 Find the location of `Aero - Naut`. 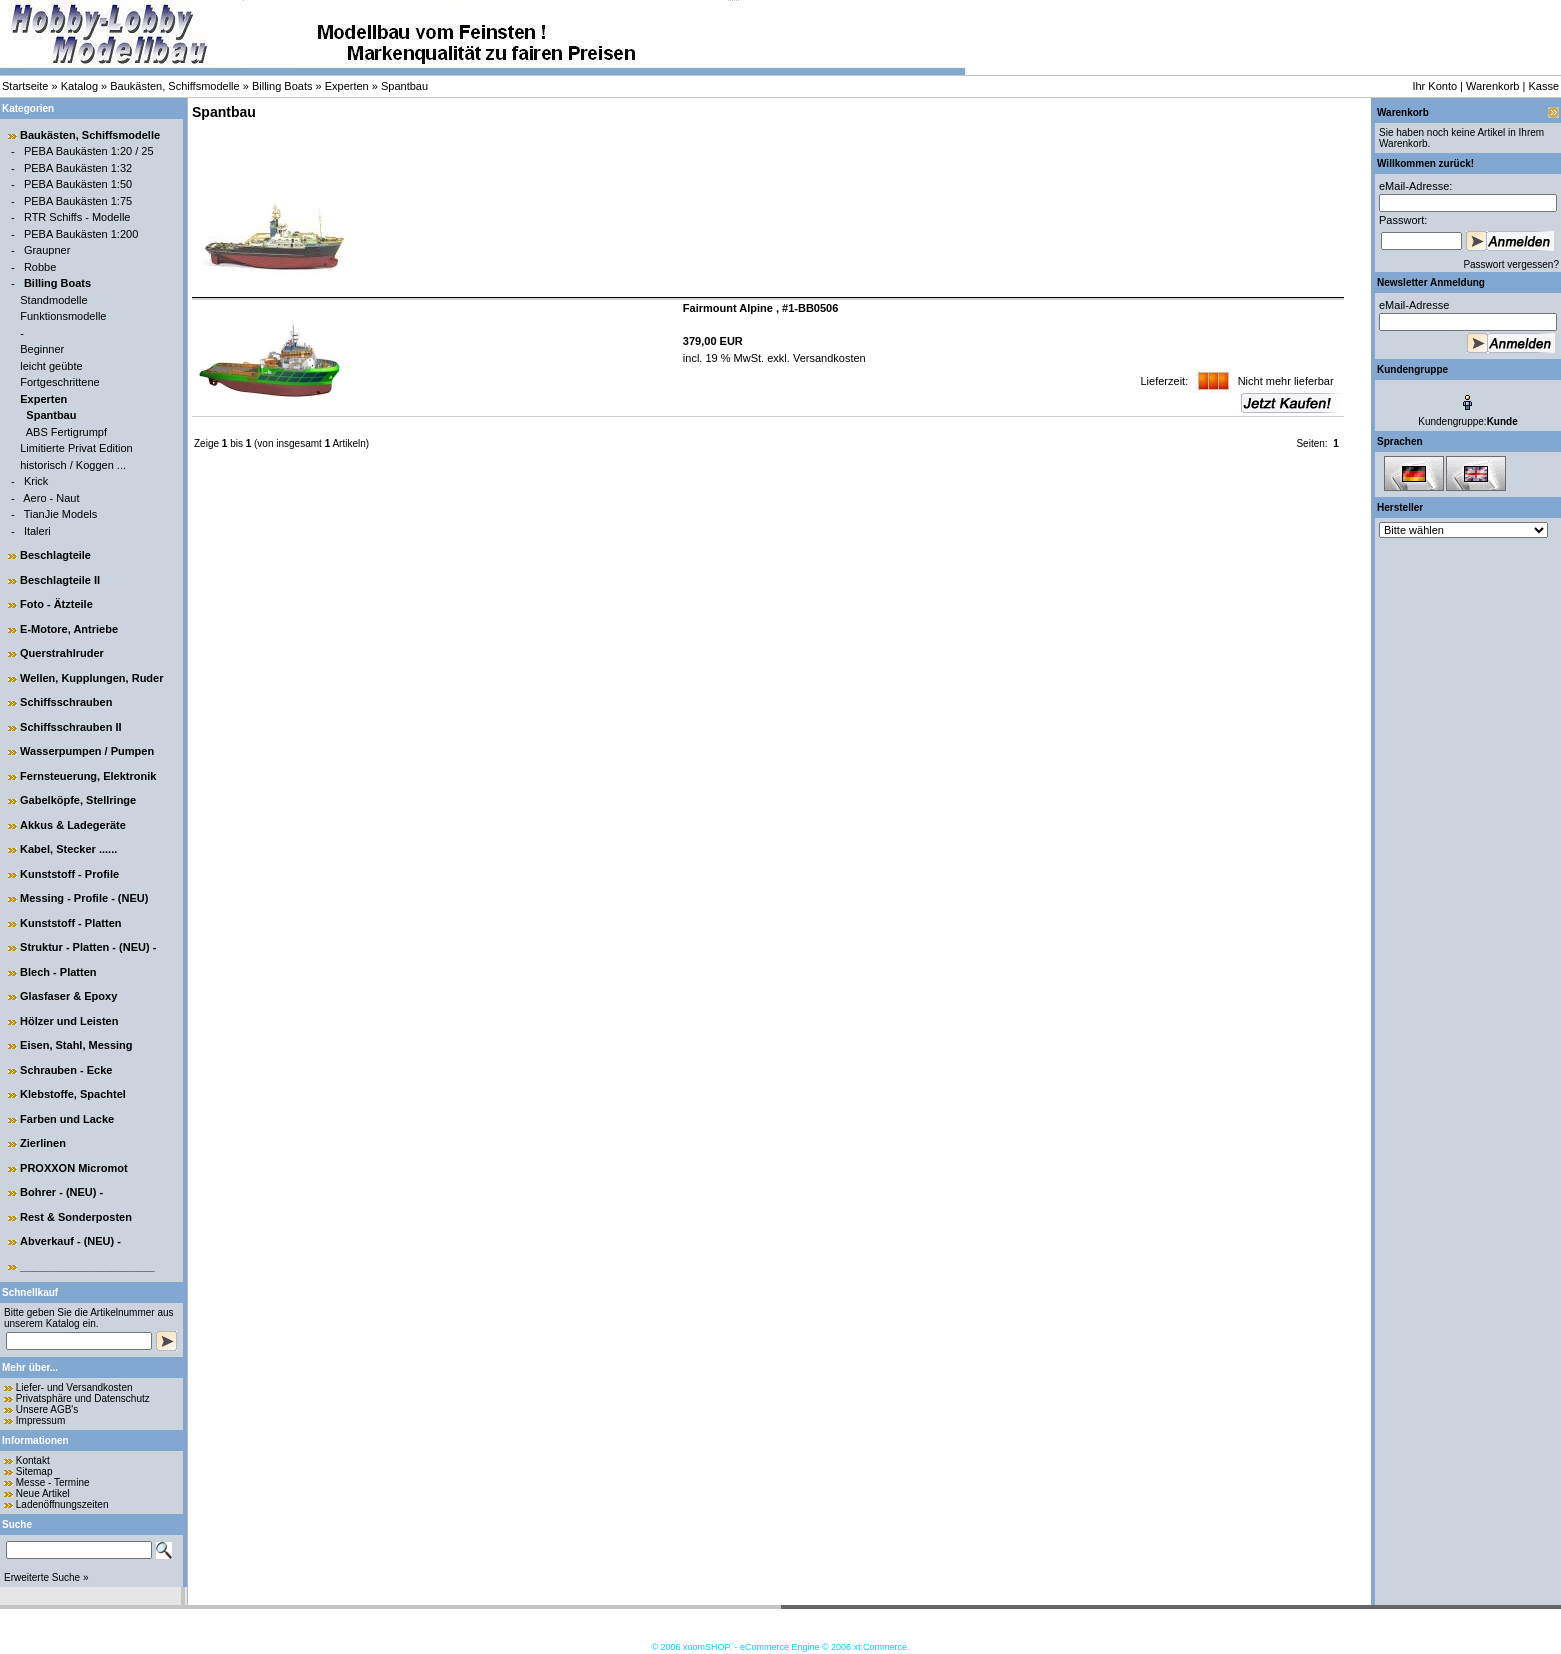

Aero - Naut is located at coordinates (51, 498).